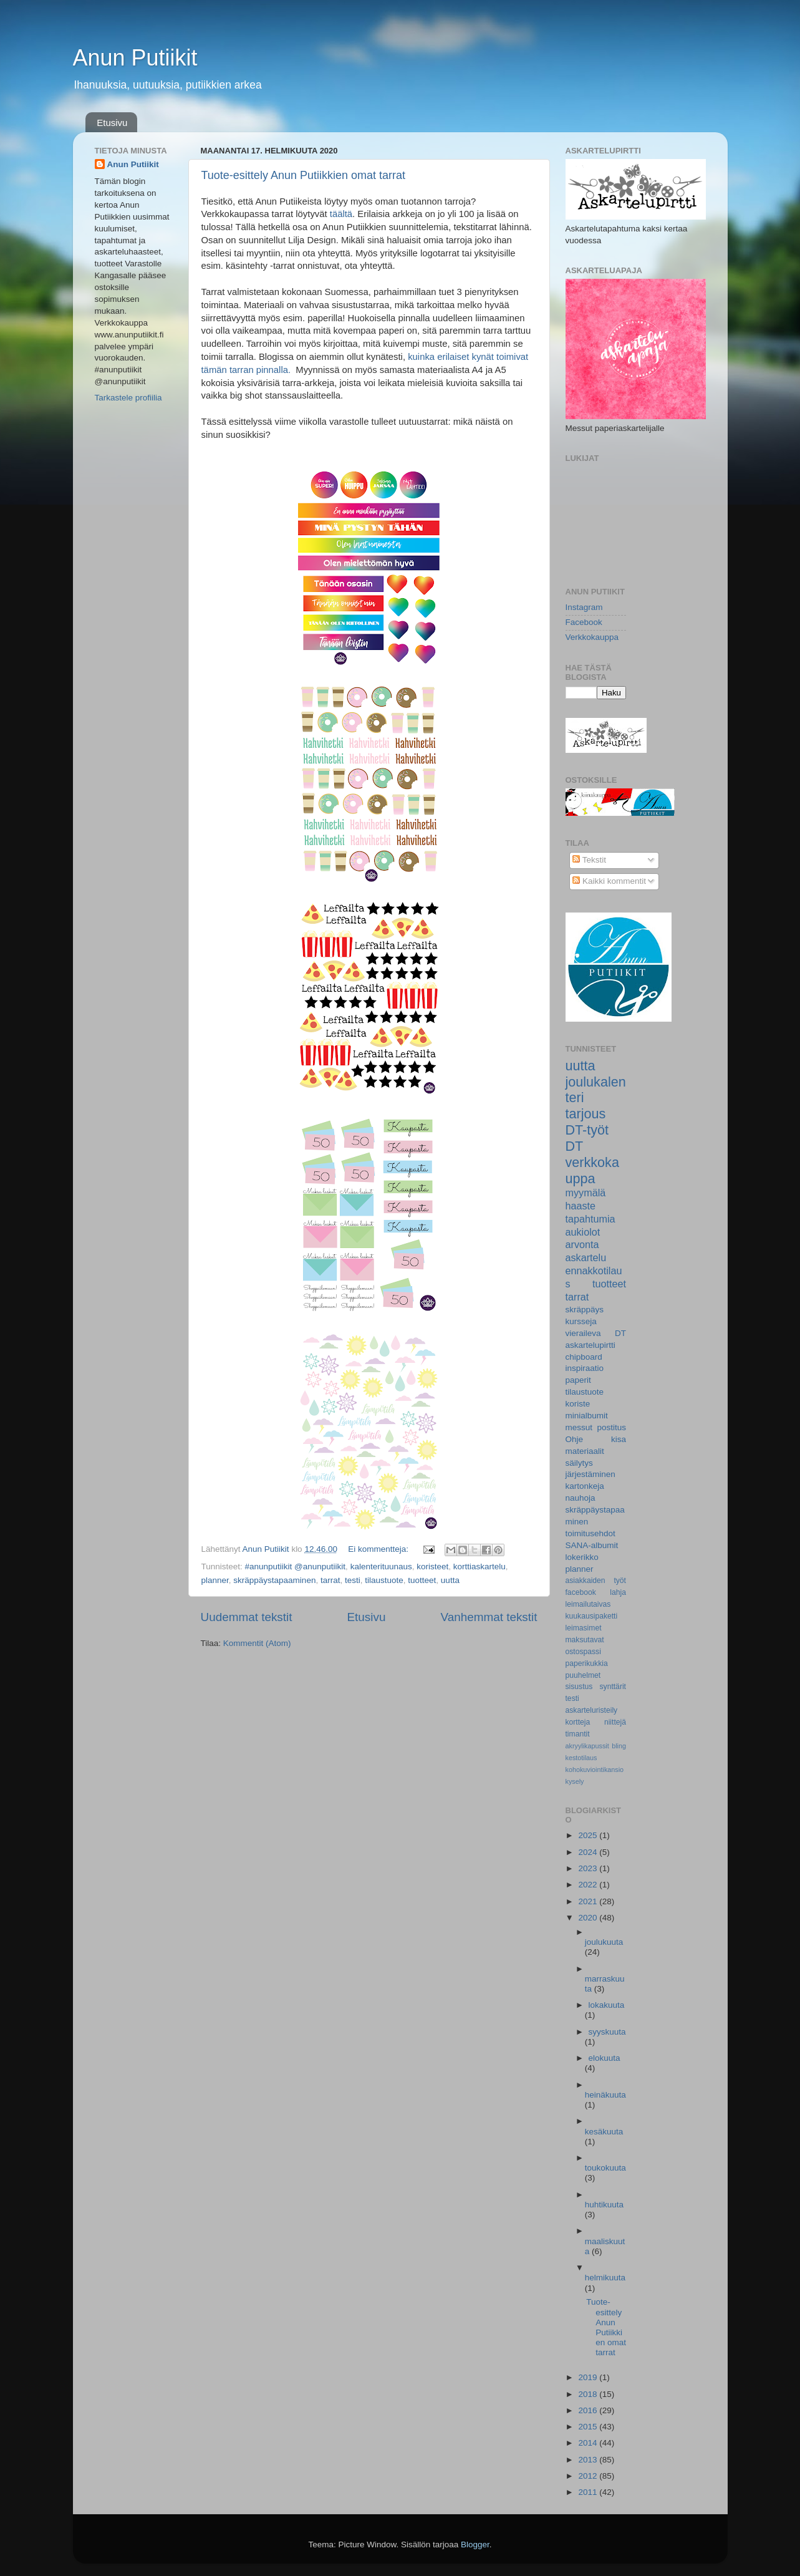 This screenshot has width=800, height=2576. I want to click on bling, so click(619, 1746).